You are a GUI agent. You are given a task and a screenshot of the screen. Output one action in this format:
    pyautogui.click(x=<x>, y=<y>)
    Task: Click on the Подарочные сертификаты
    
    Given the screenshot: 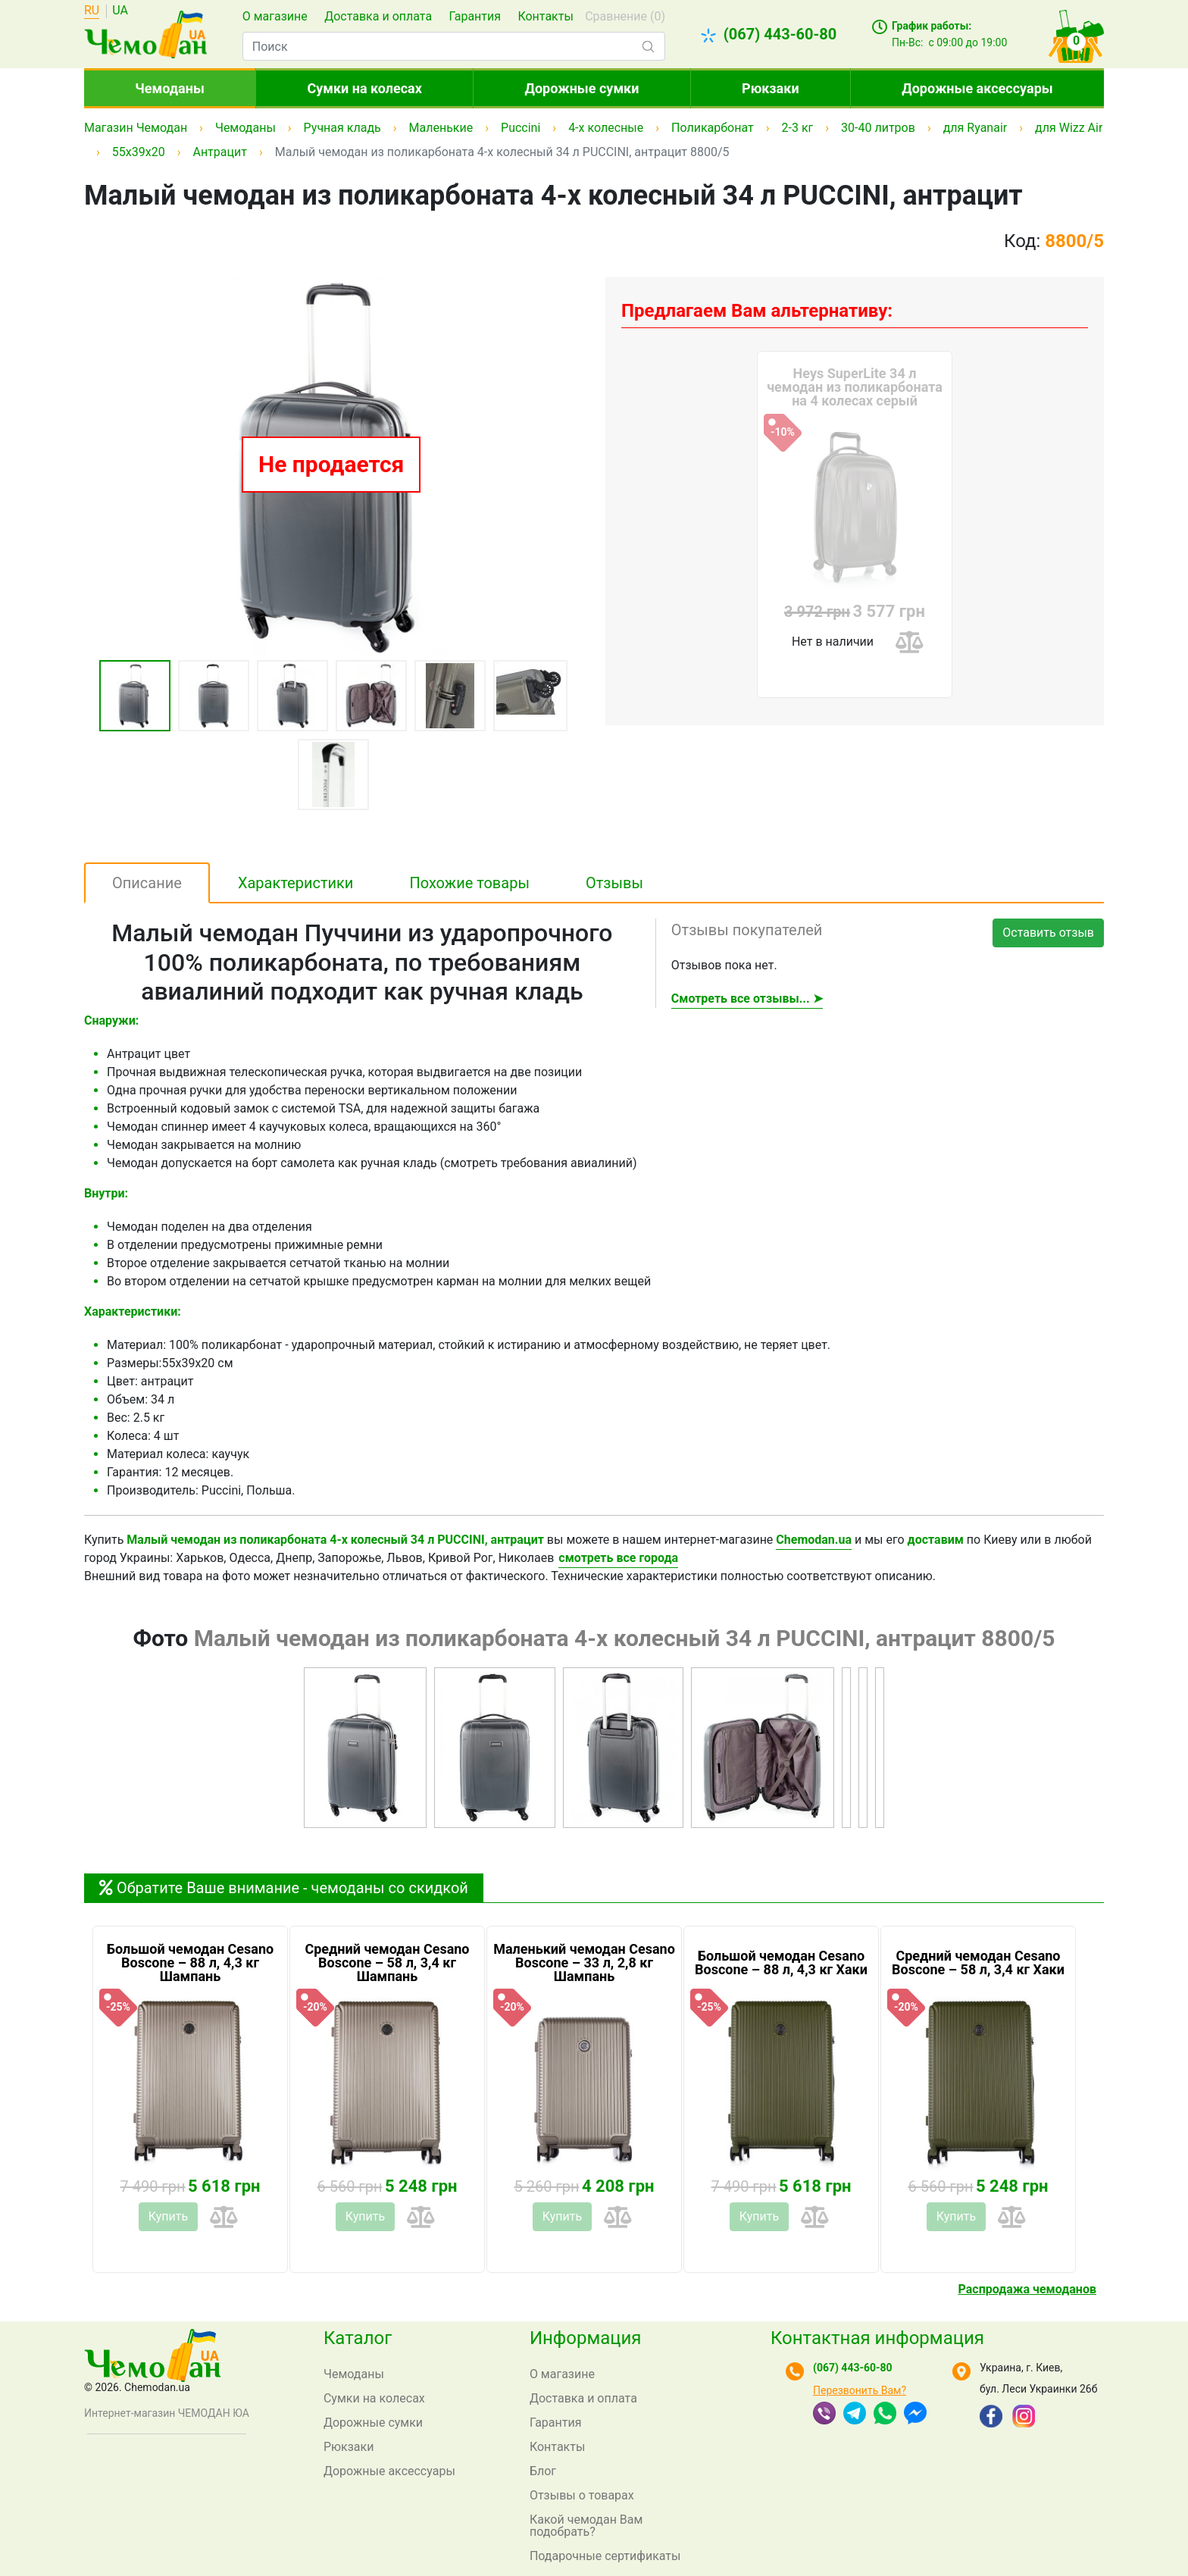 What is the action you would take?
    pyautogui.click(x=605, y=2556)
    